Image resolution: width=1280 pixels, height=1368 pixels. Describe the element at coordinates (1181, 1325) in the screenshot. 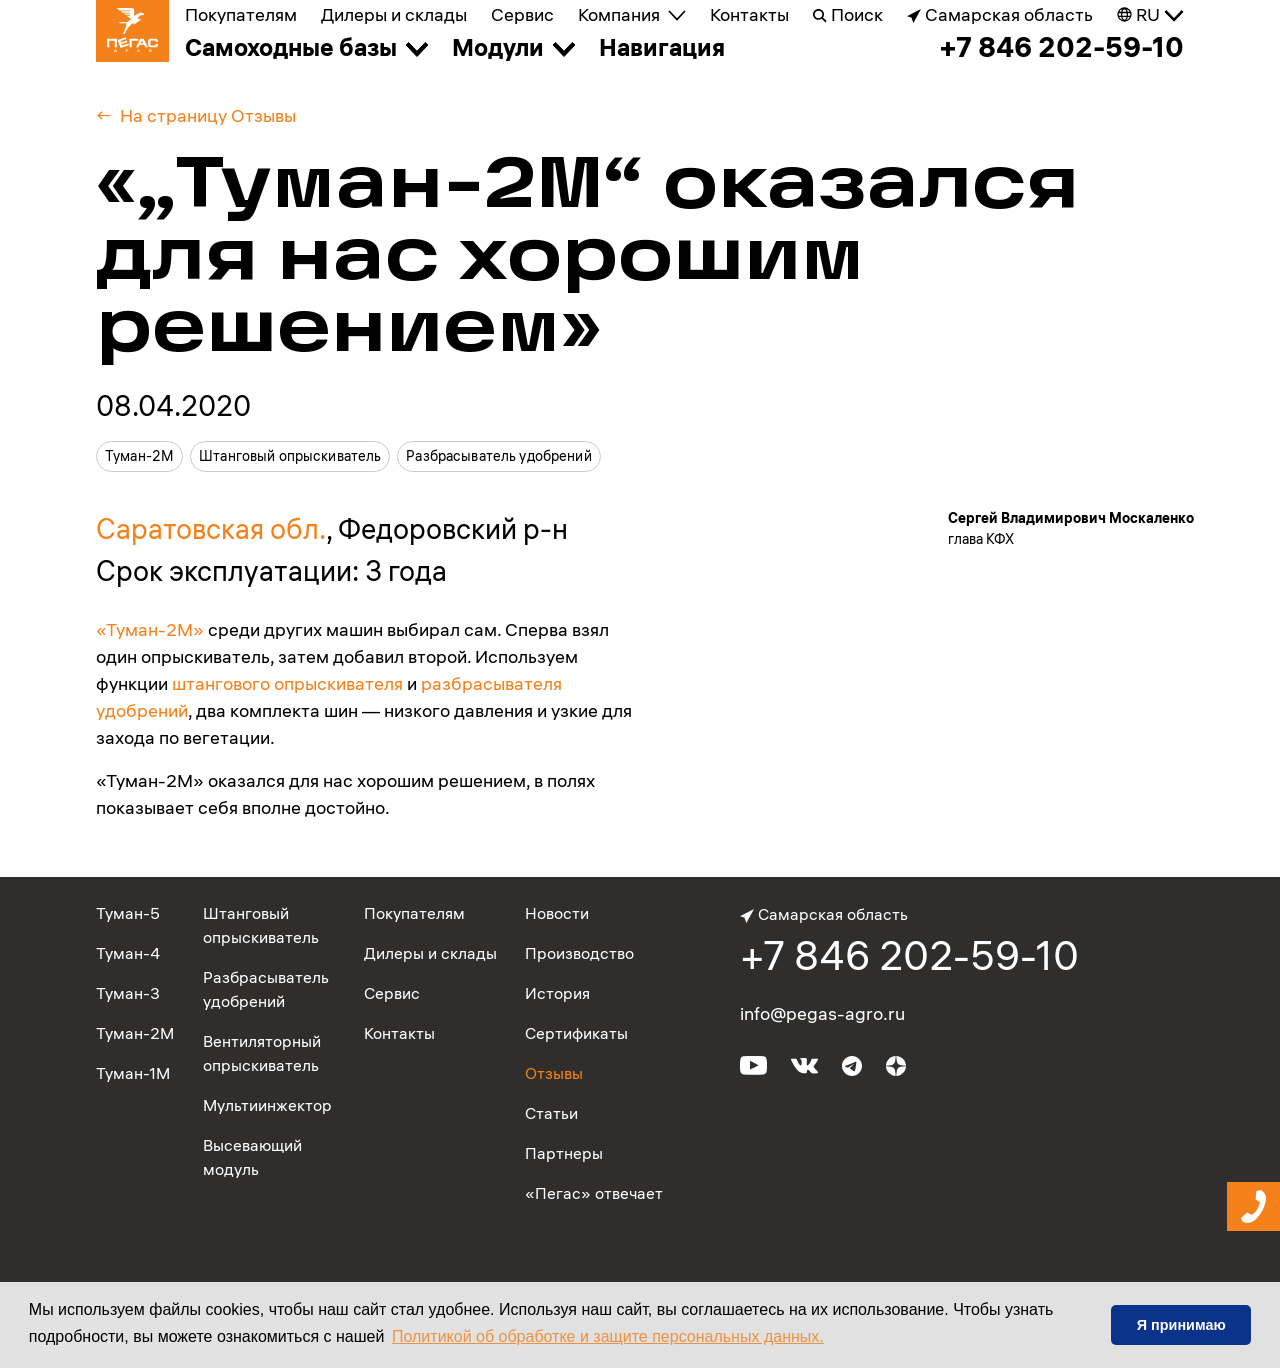

I see `Я принимаю [button]` at that location.